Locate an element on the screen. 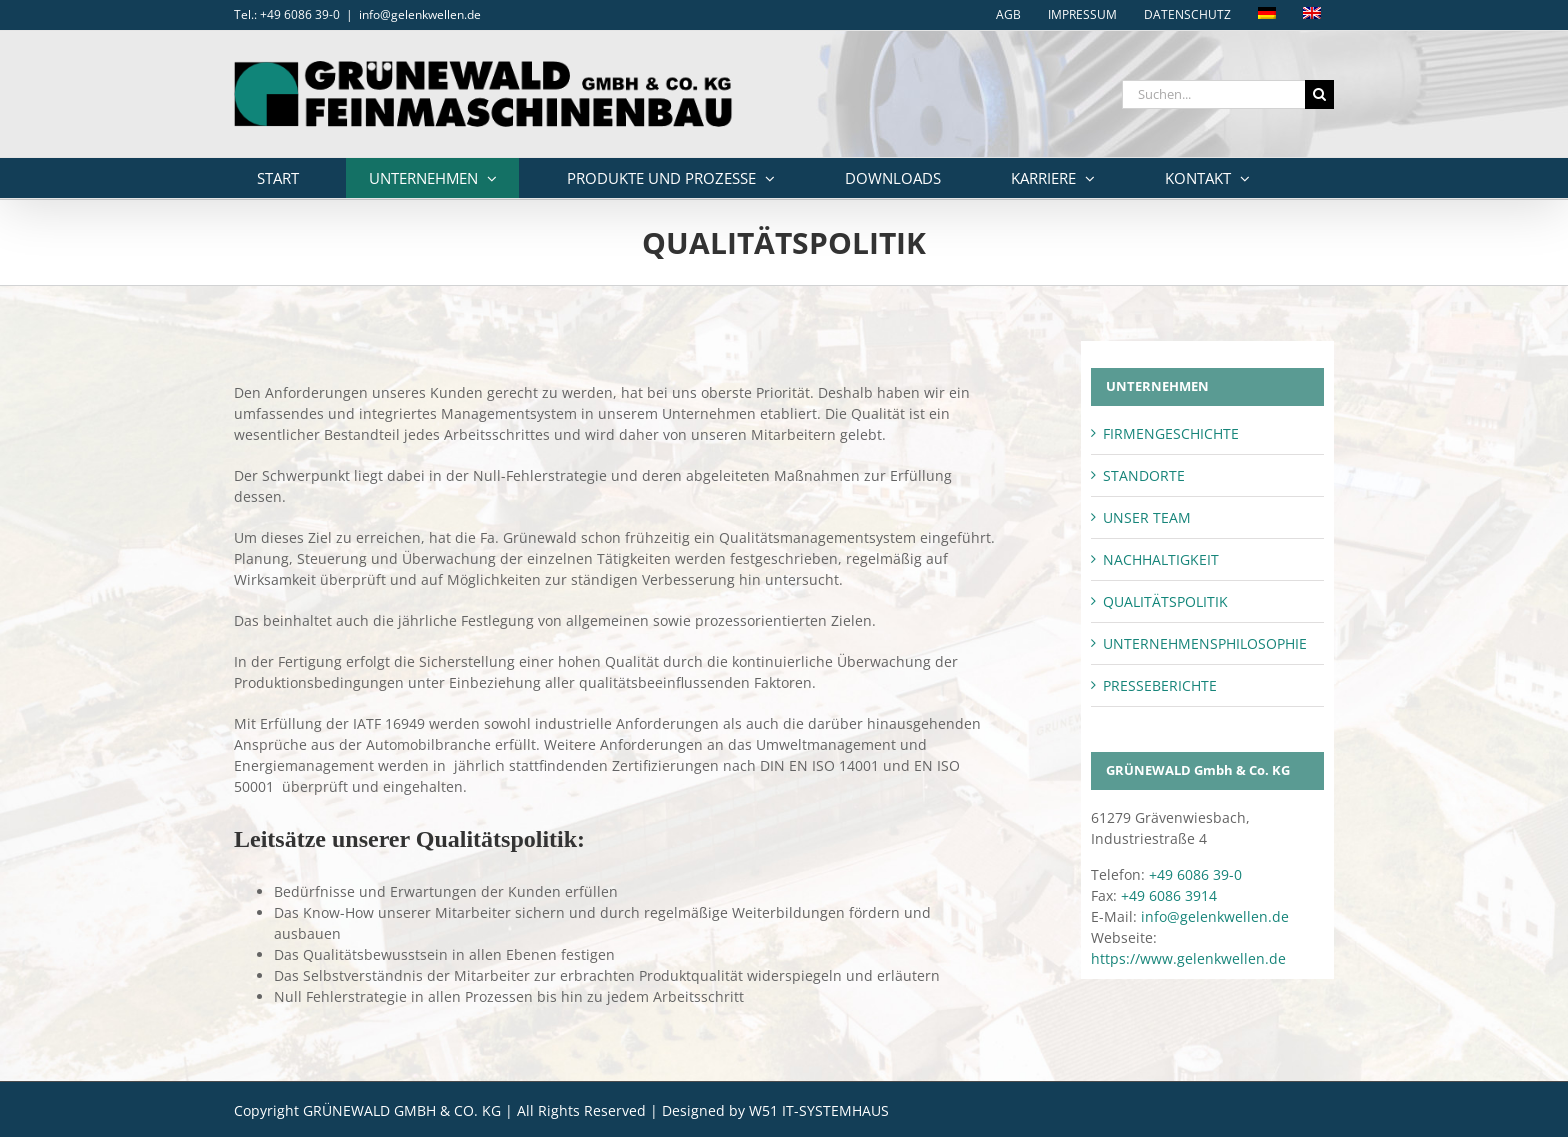 The image size is (1568, 1137). STANDORTE is located at coordinates (1144, 475).